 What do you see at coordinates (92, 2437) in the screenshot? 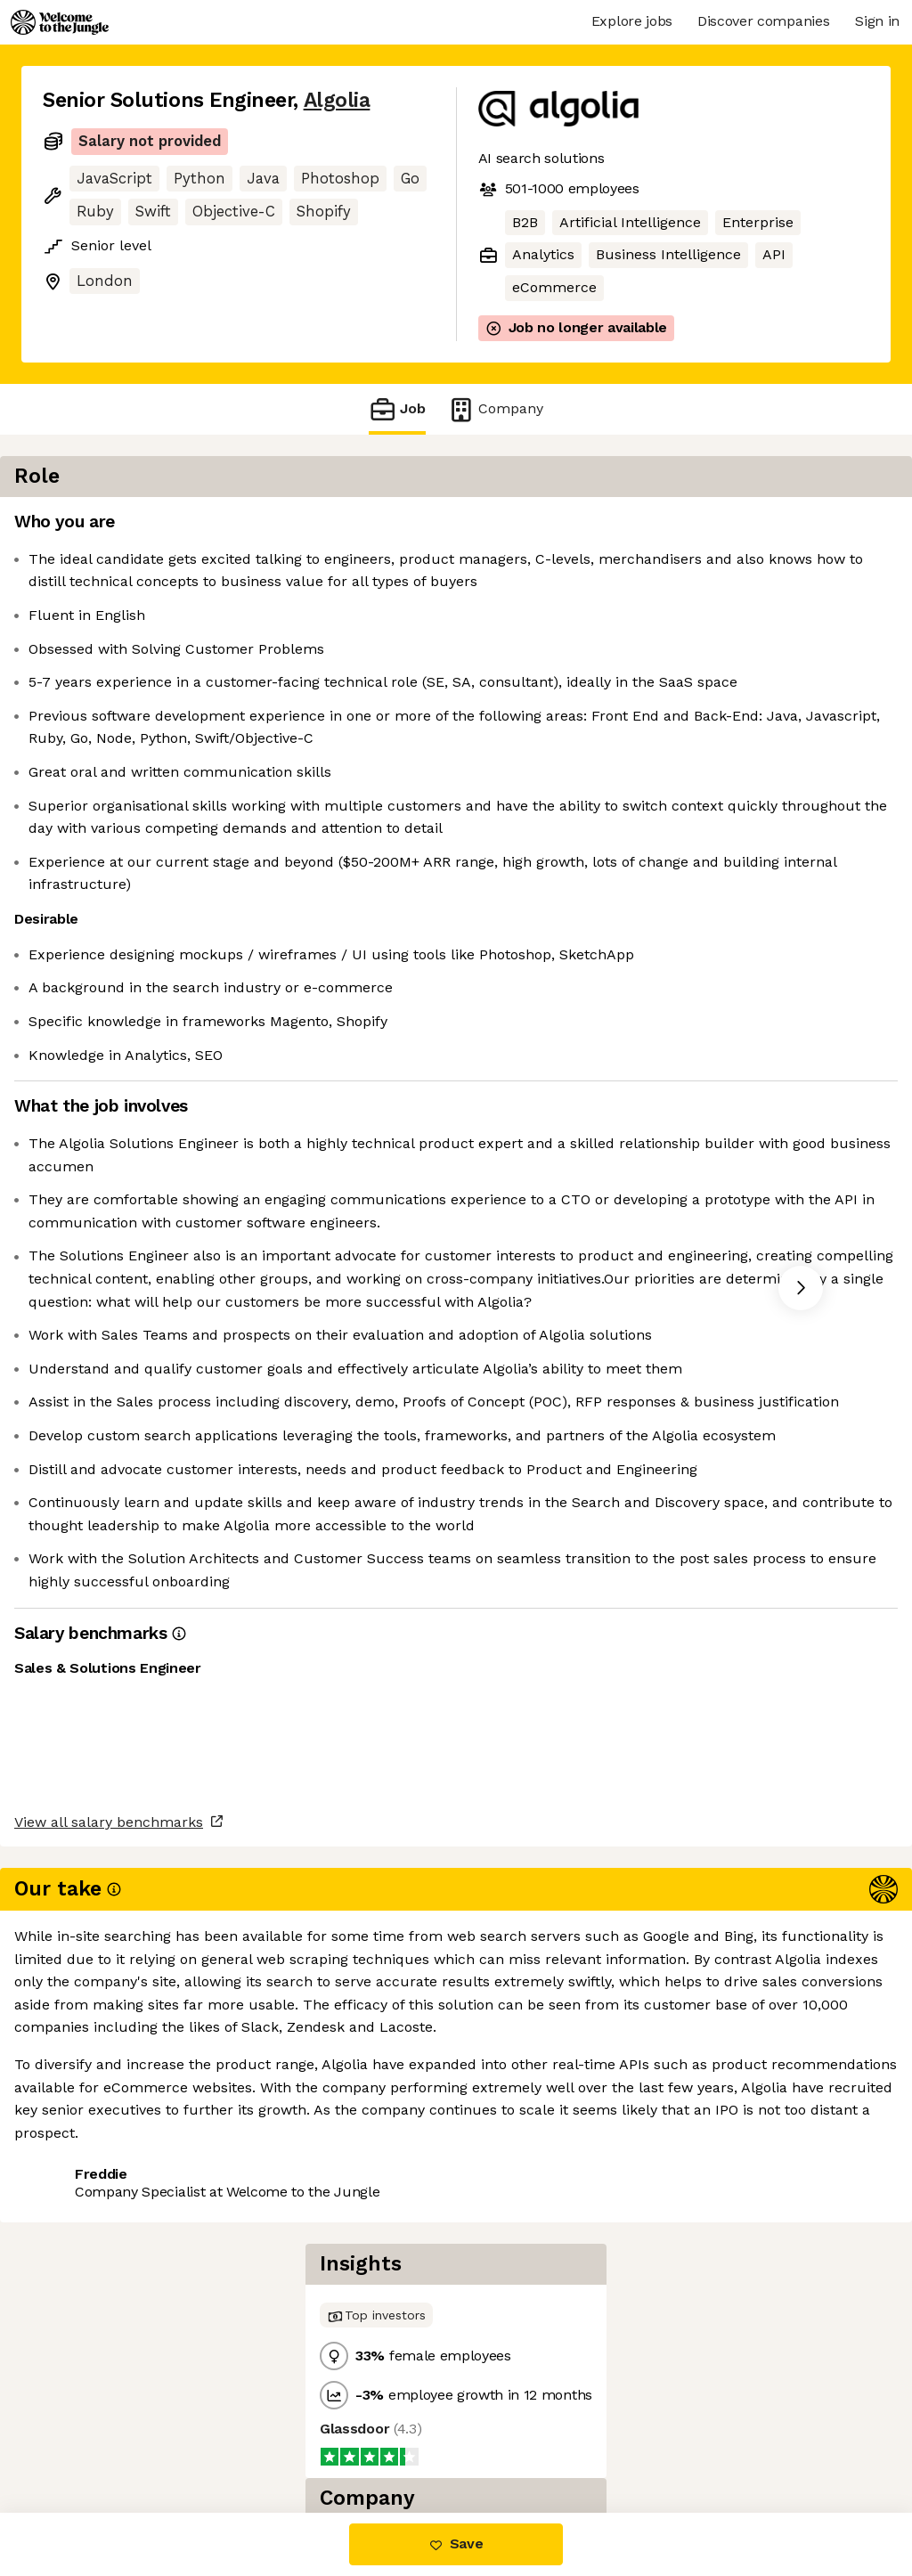
I see `Share this job [button]` at bounding box center [92, 2437].